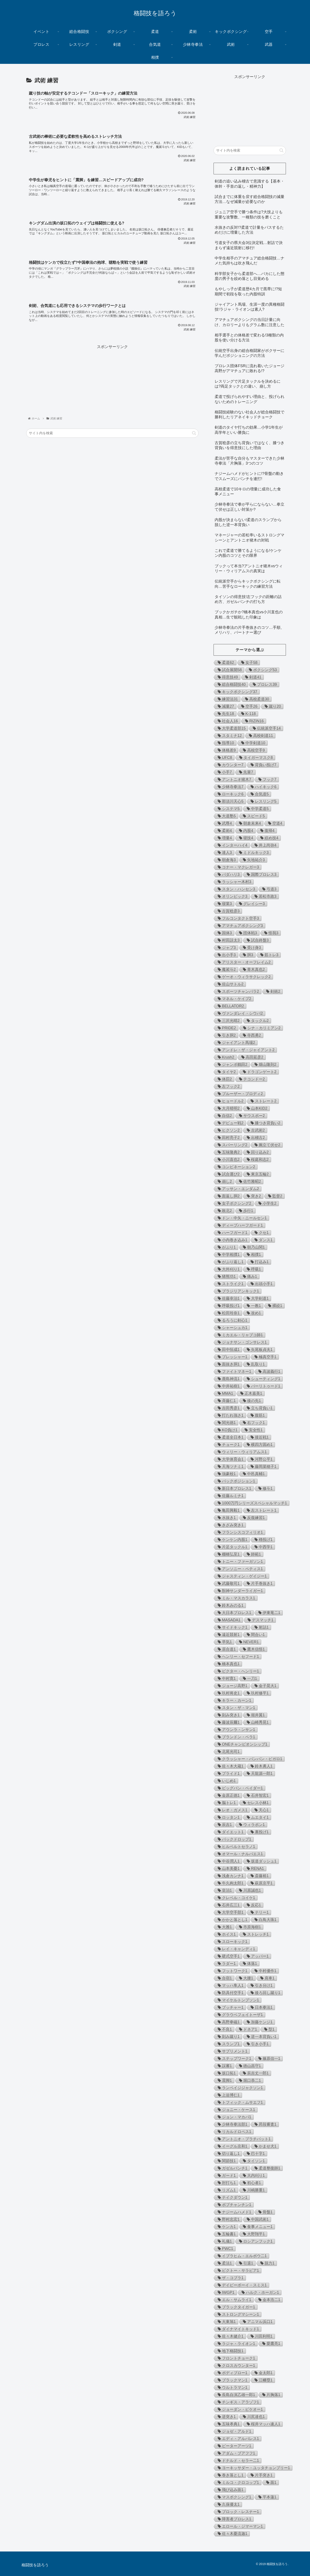 Image resolution: width=310 pixels, height=2576 pixels. I want to click on [アマチュアボクシング (3個の項目)], so click(239, 926).